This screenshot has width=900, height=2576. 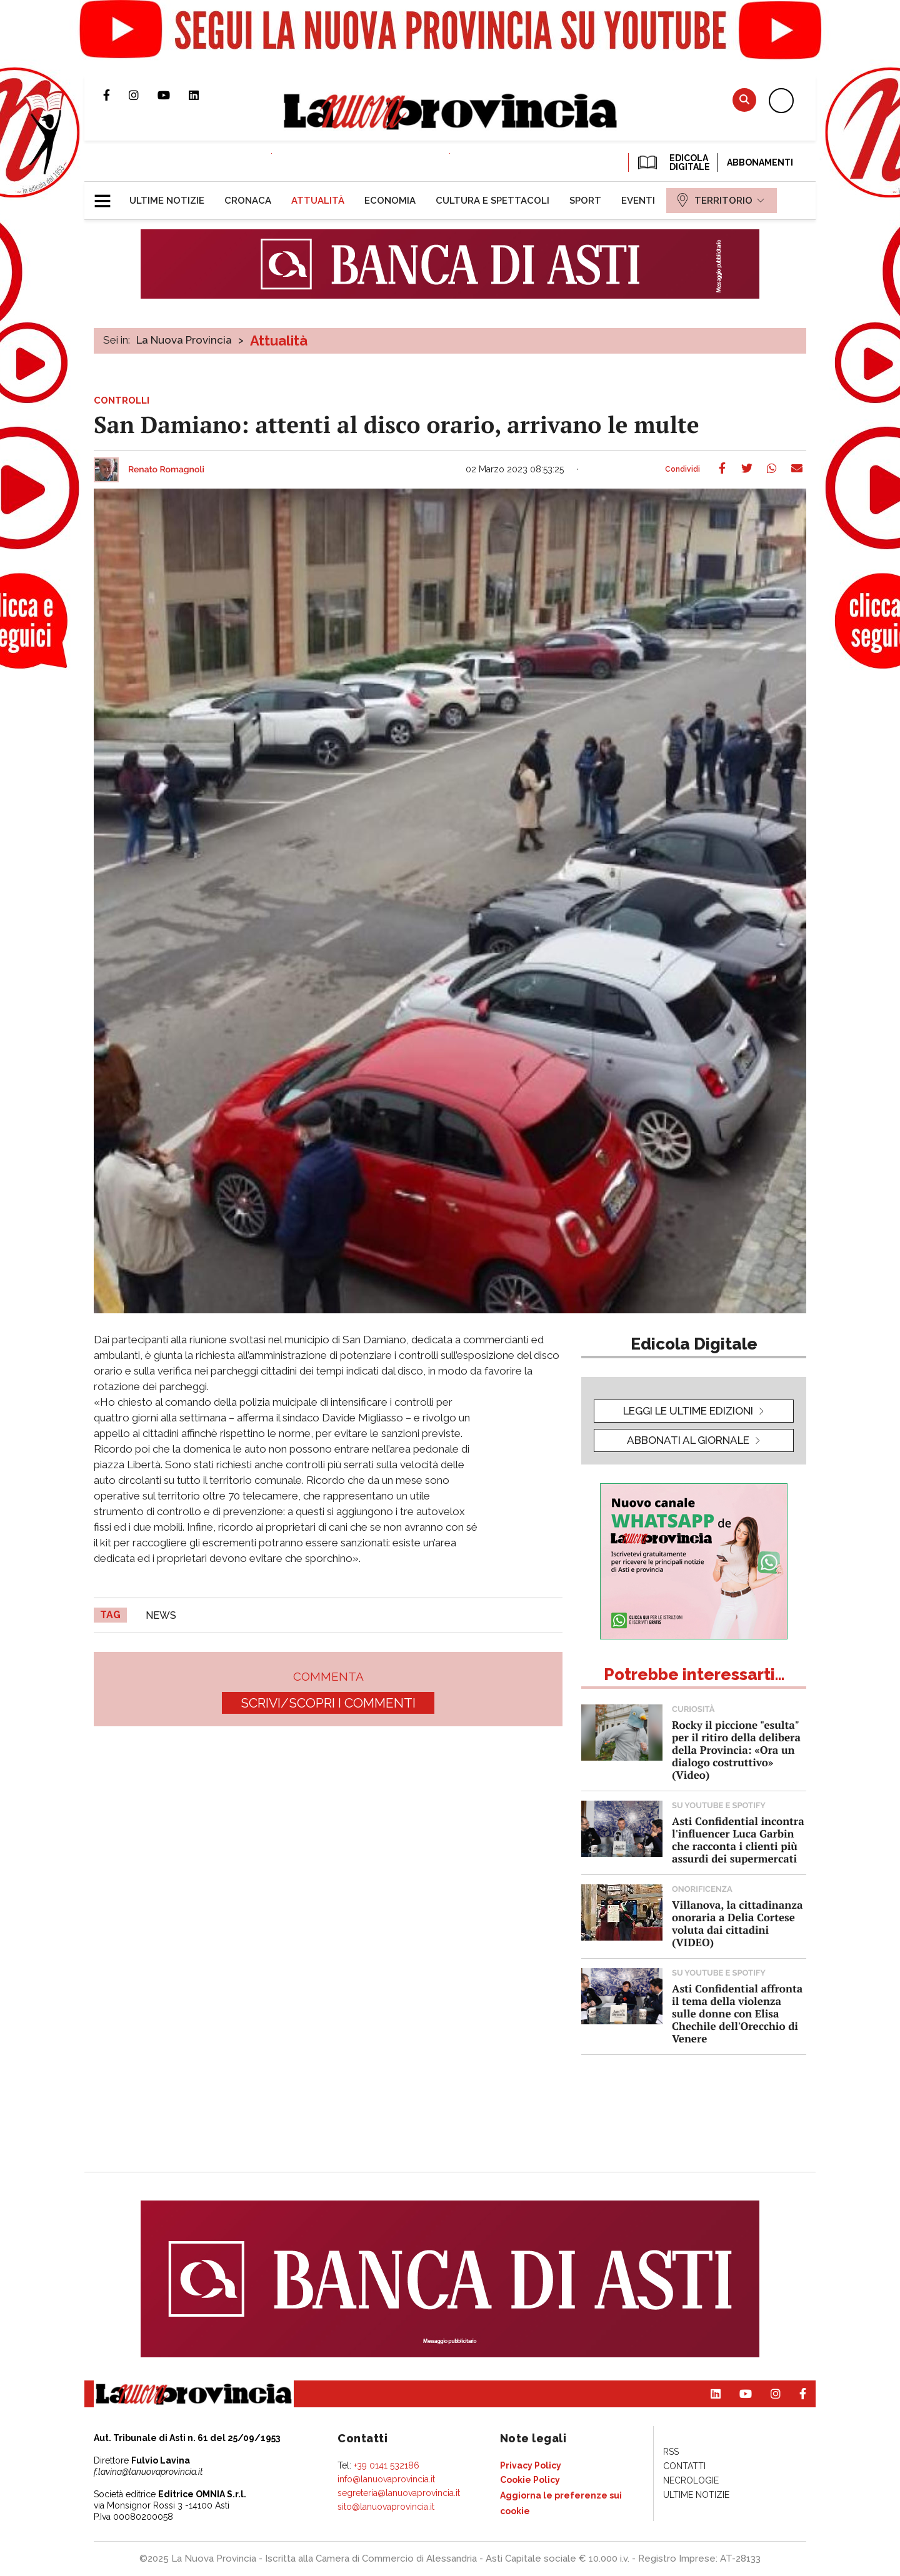 I want to click on info@lanuovaprovincia.it, so click(x=386, y=2479).